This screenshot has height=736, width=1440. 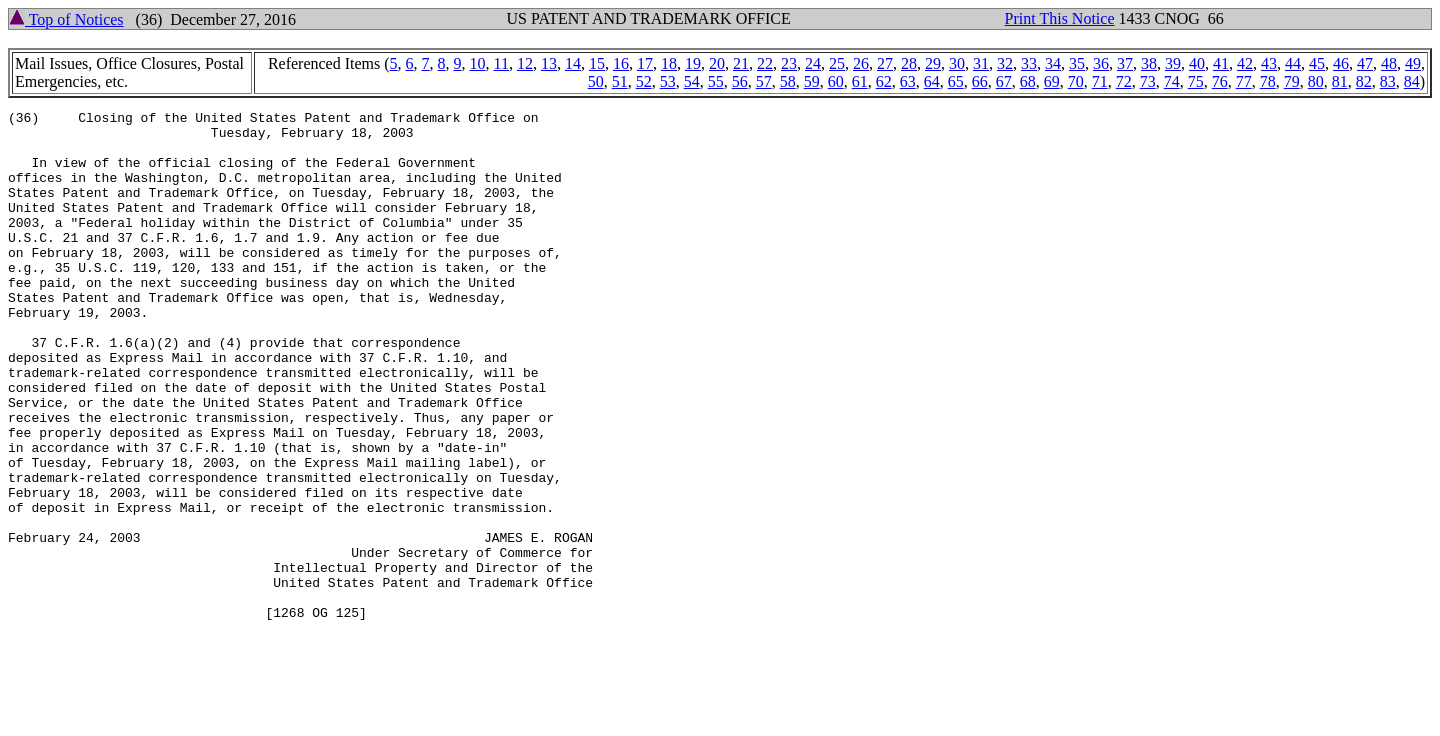 What do you see at coordinates (1076, 81) in the screenshot?
I see `70` at bounding box center [1076, 81].